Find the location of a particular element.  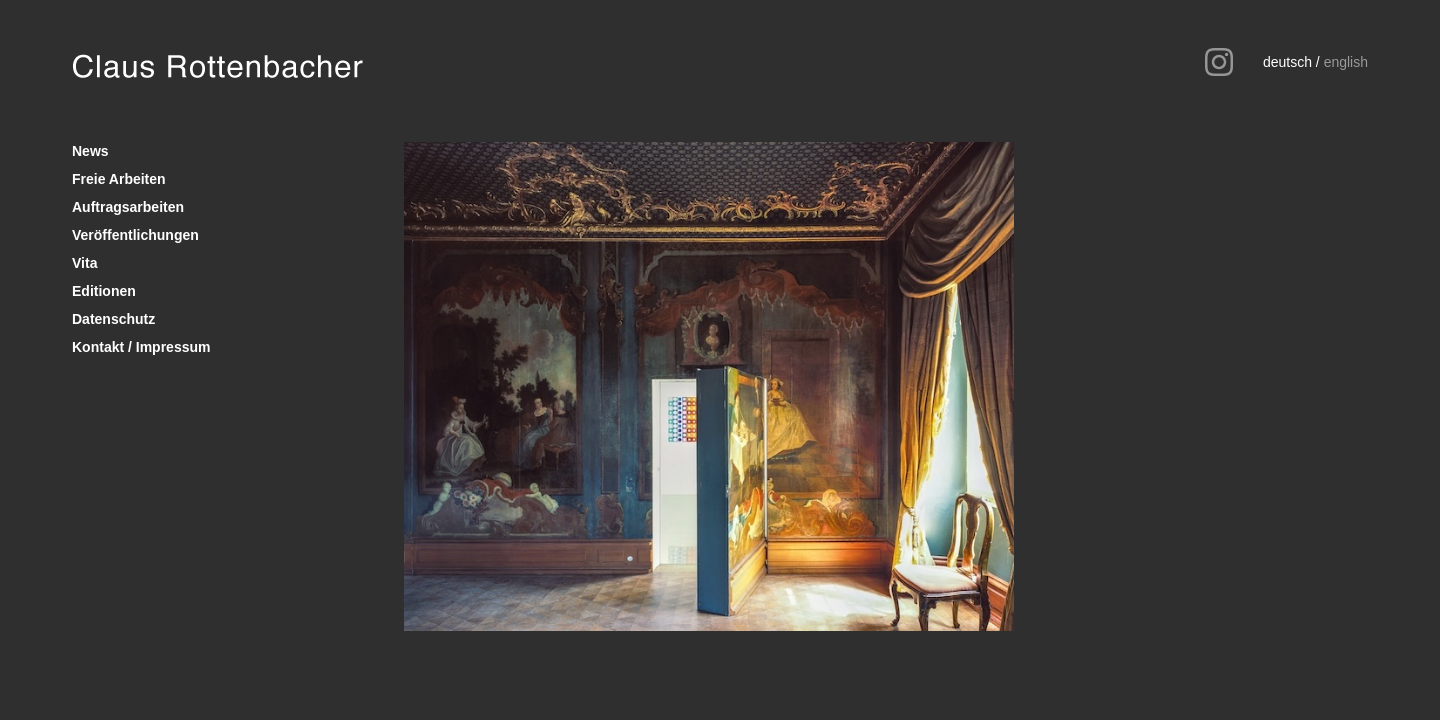

Editionen is located at coordinates (104, 291).